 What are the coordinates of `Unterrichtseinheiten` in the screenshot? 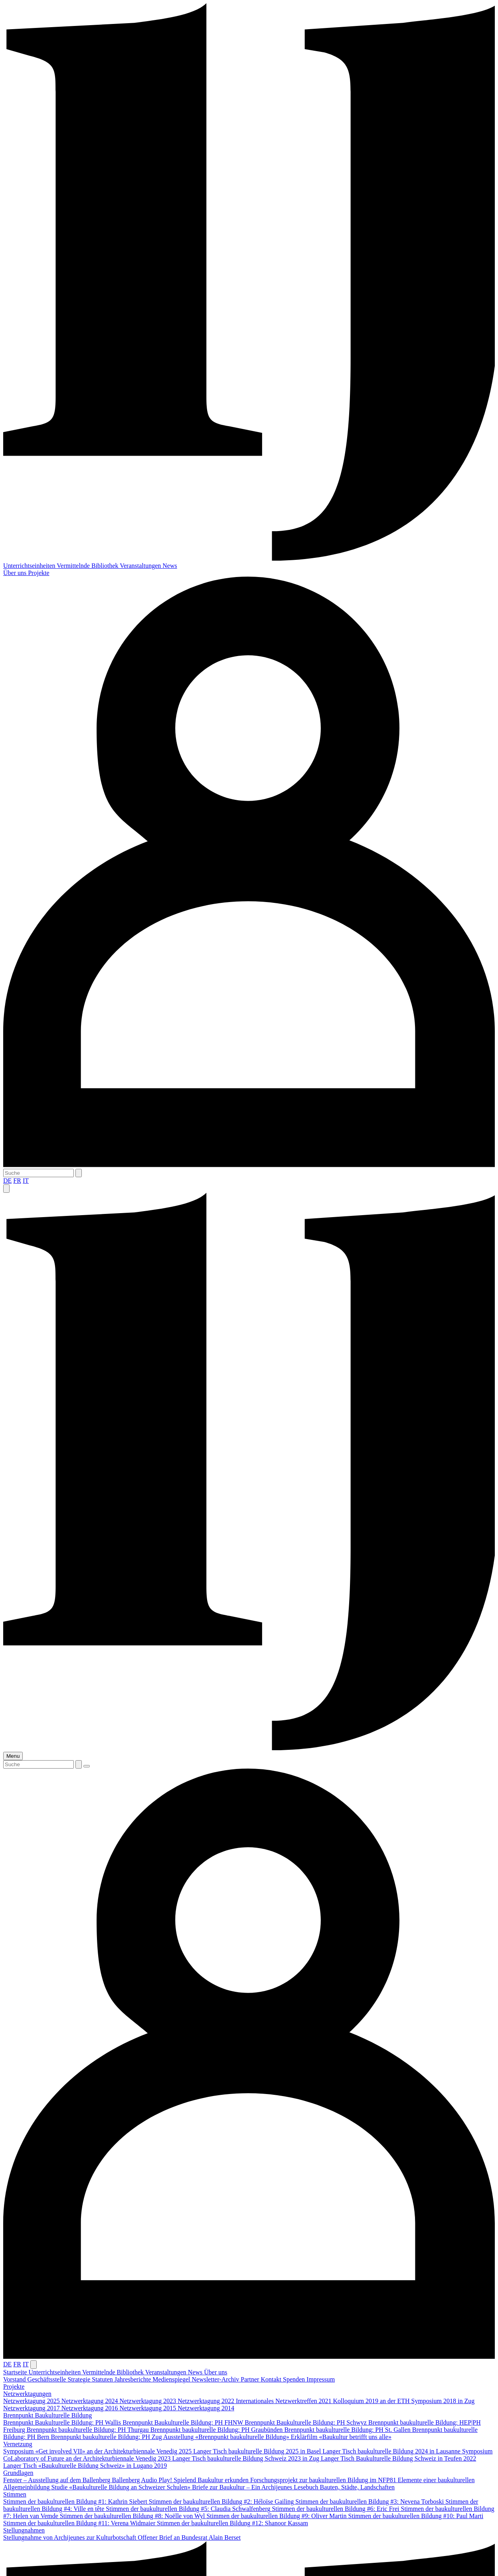 It's located at (30, 565).